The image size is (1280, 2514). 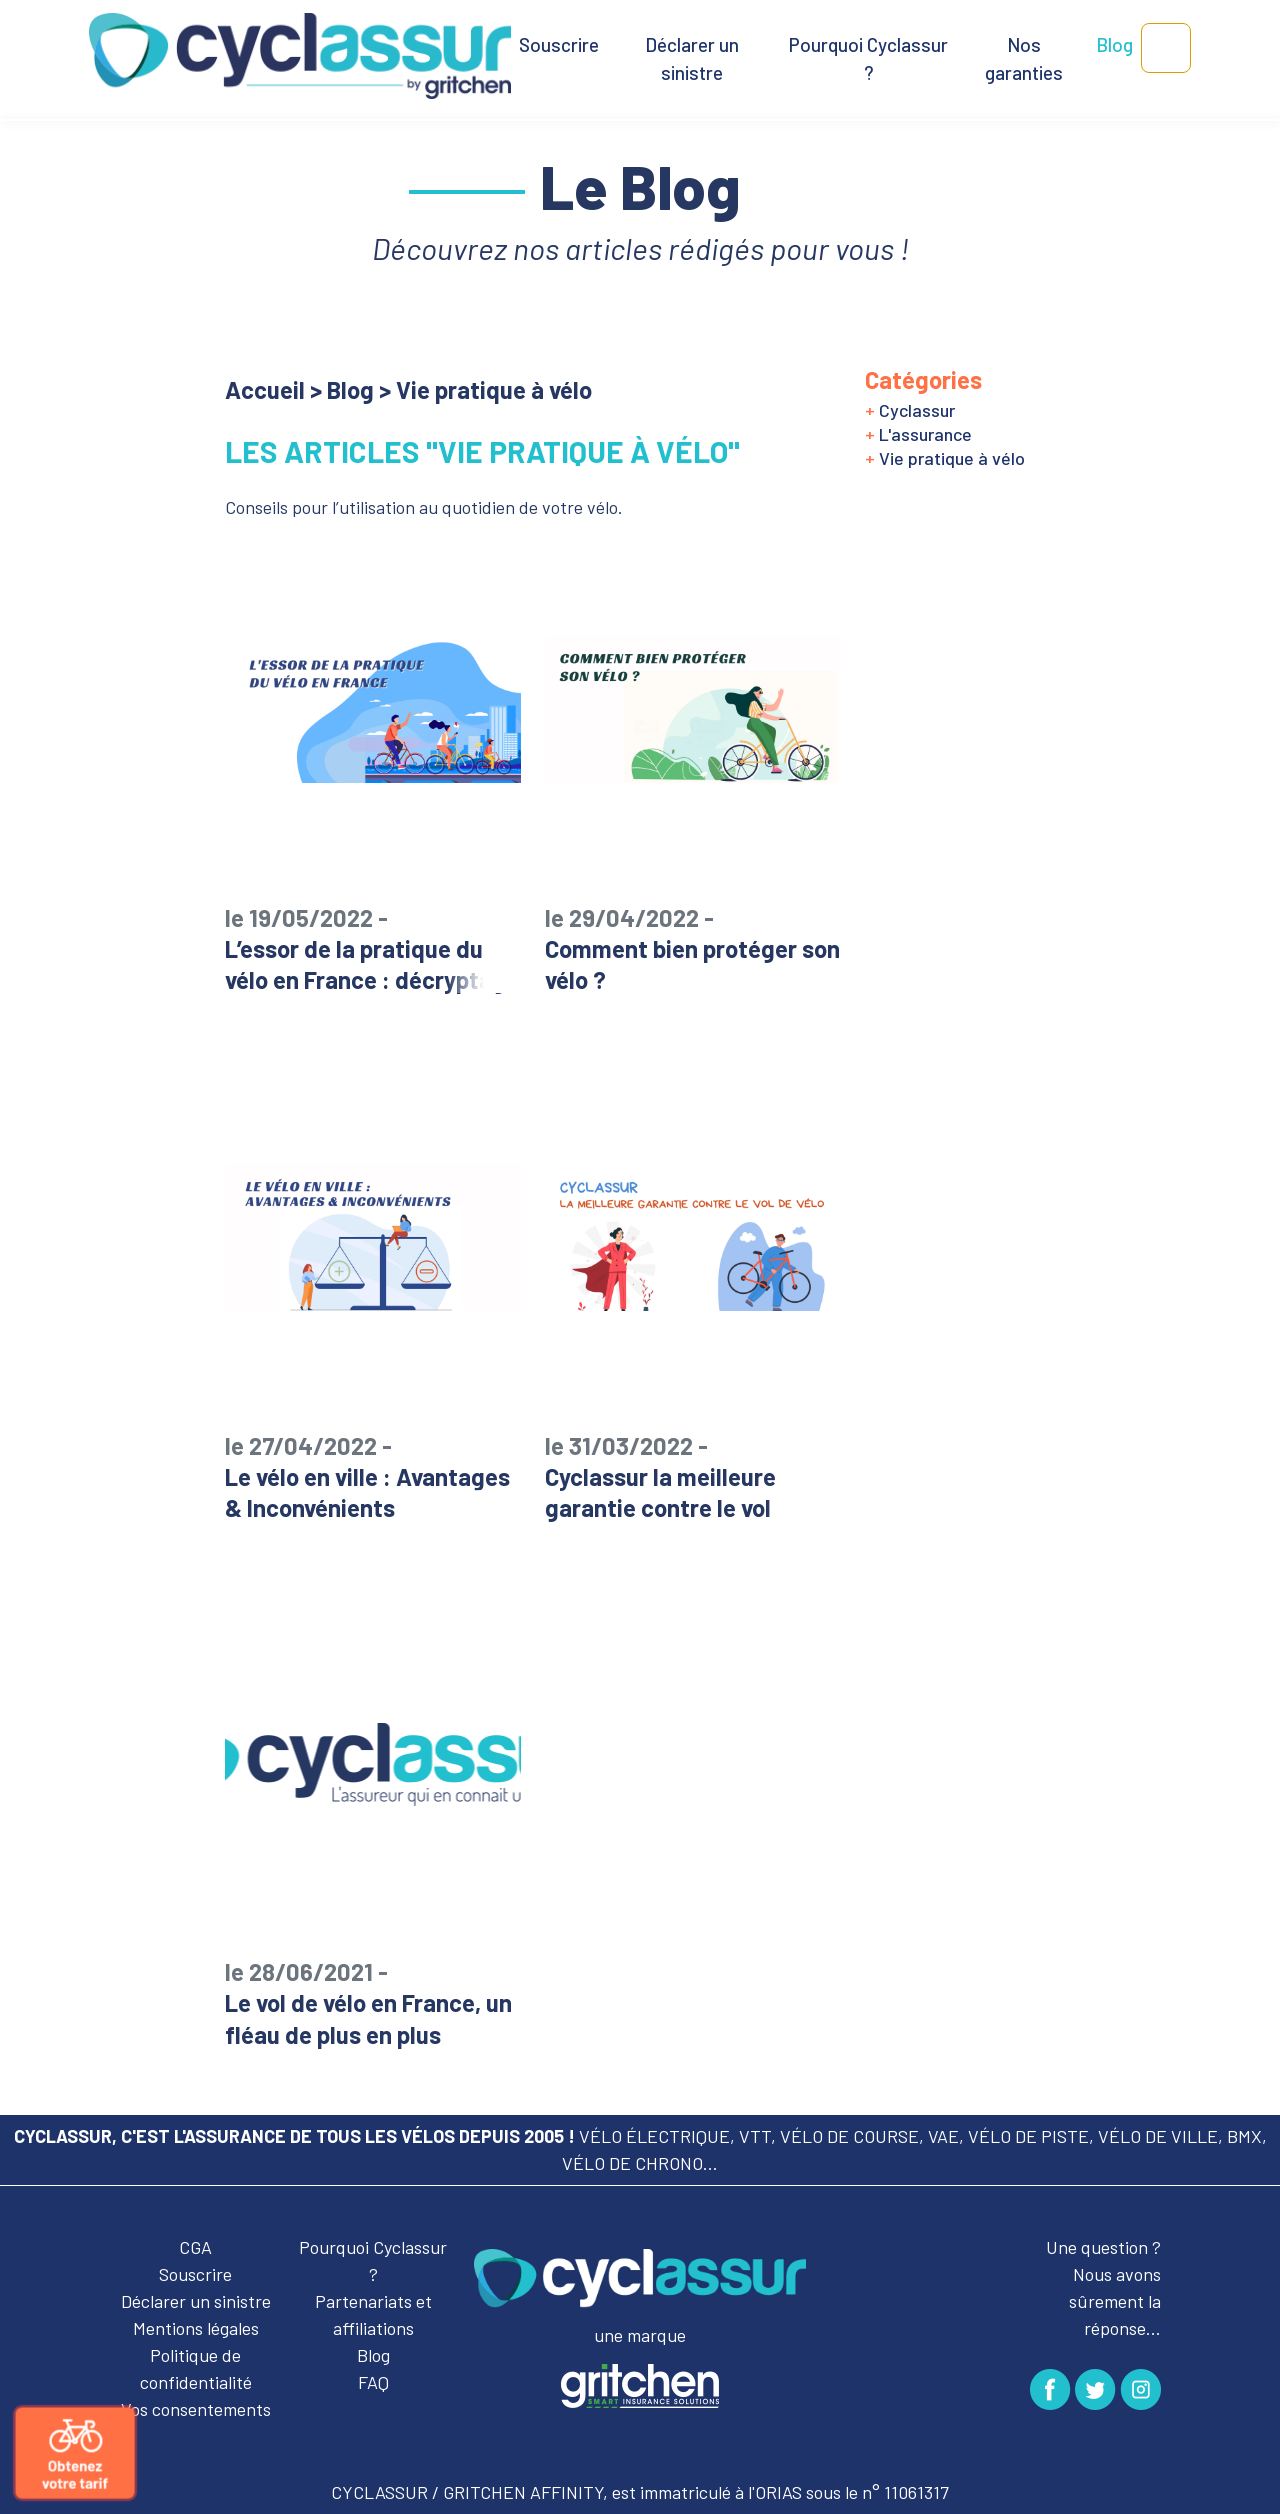 What do you see at coordinates (373, 948) in the screenshot?
I see `L’essor de la pratique du vélo en France : décryptage` at bounding box center [373, 948].